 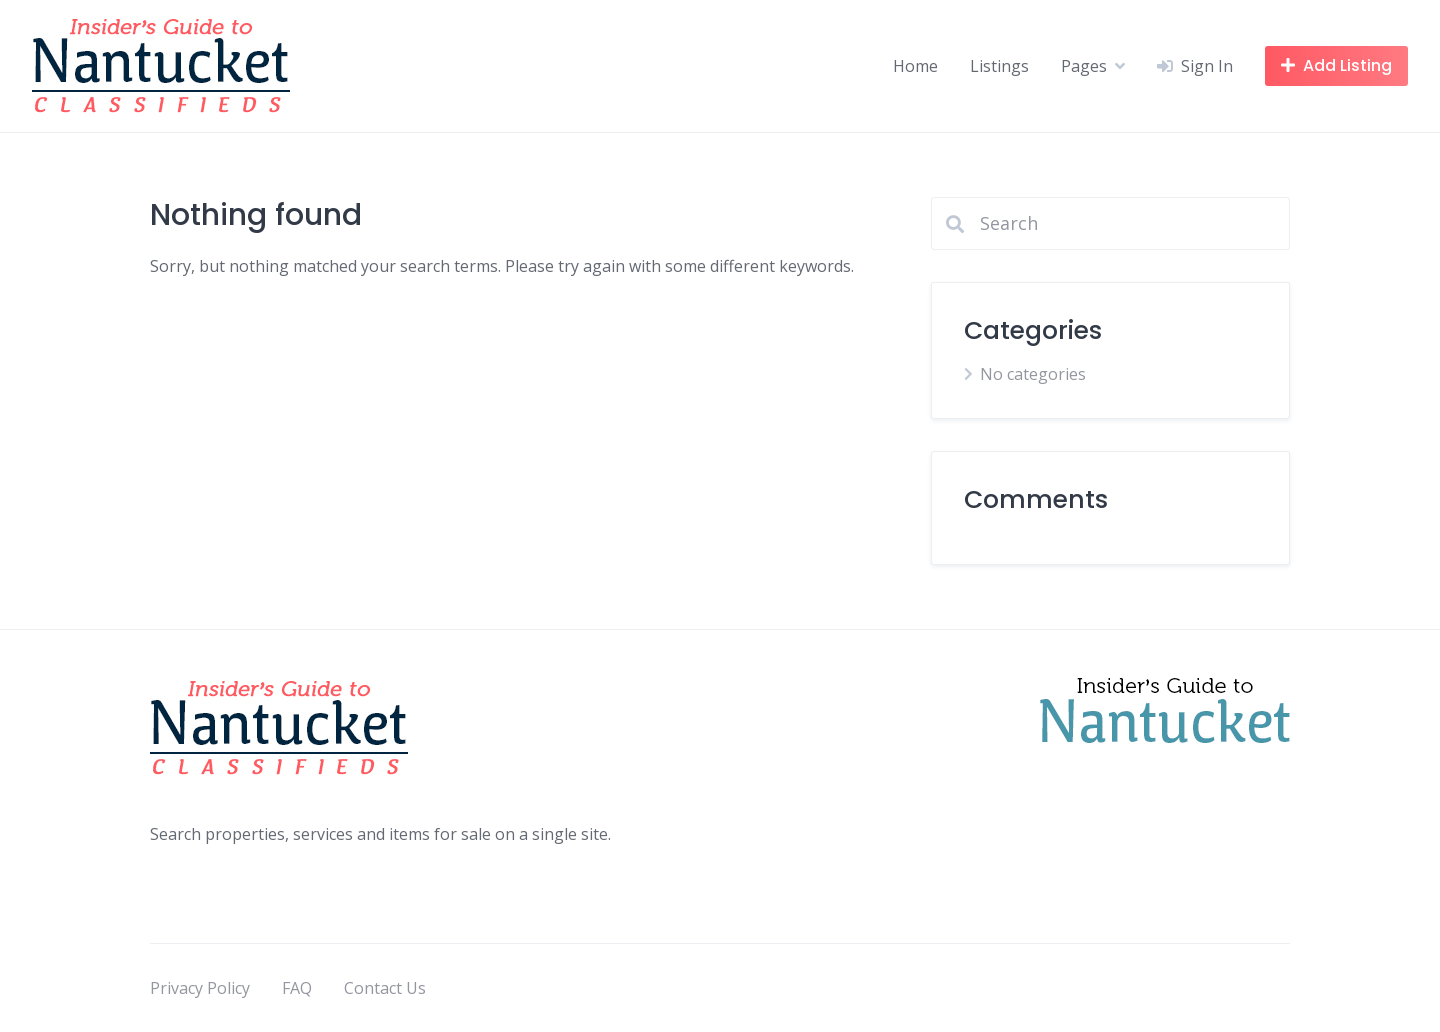 What do you see at coordinates (999, 66) in the screenshot?
I see `Listings` at bounding box center [999, 66].